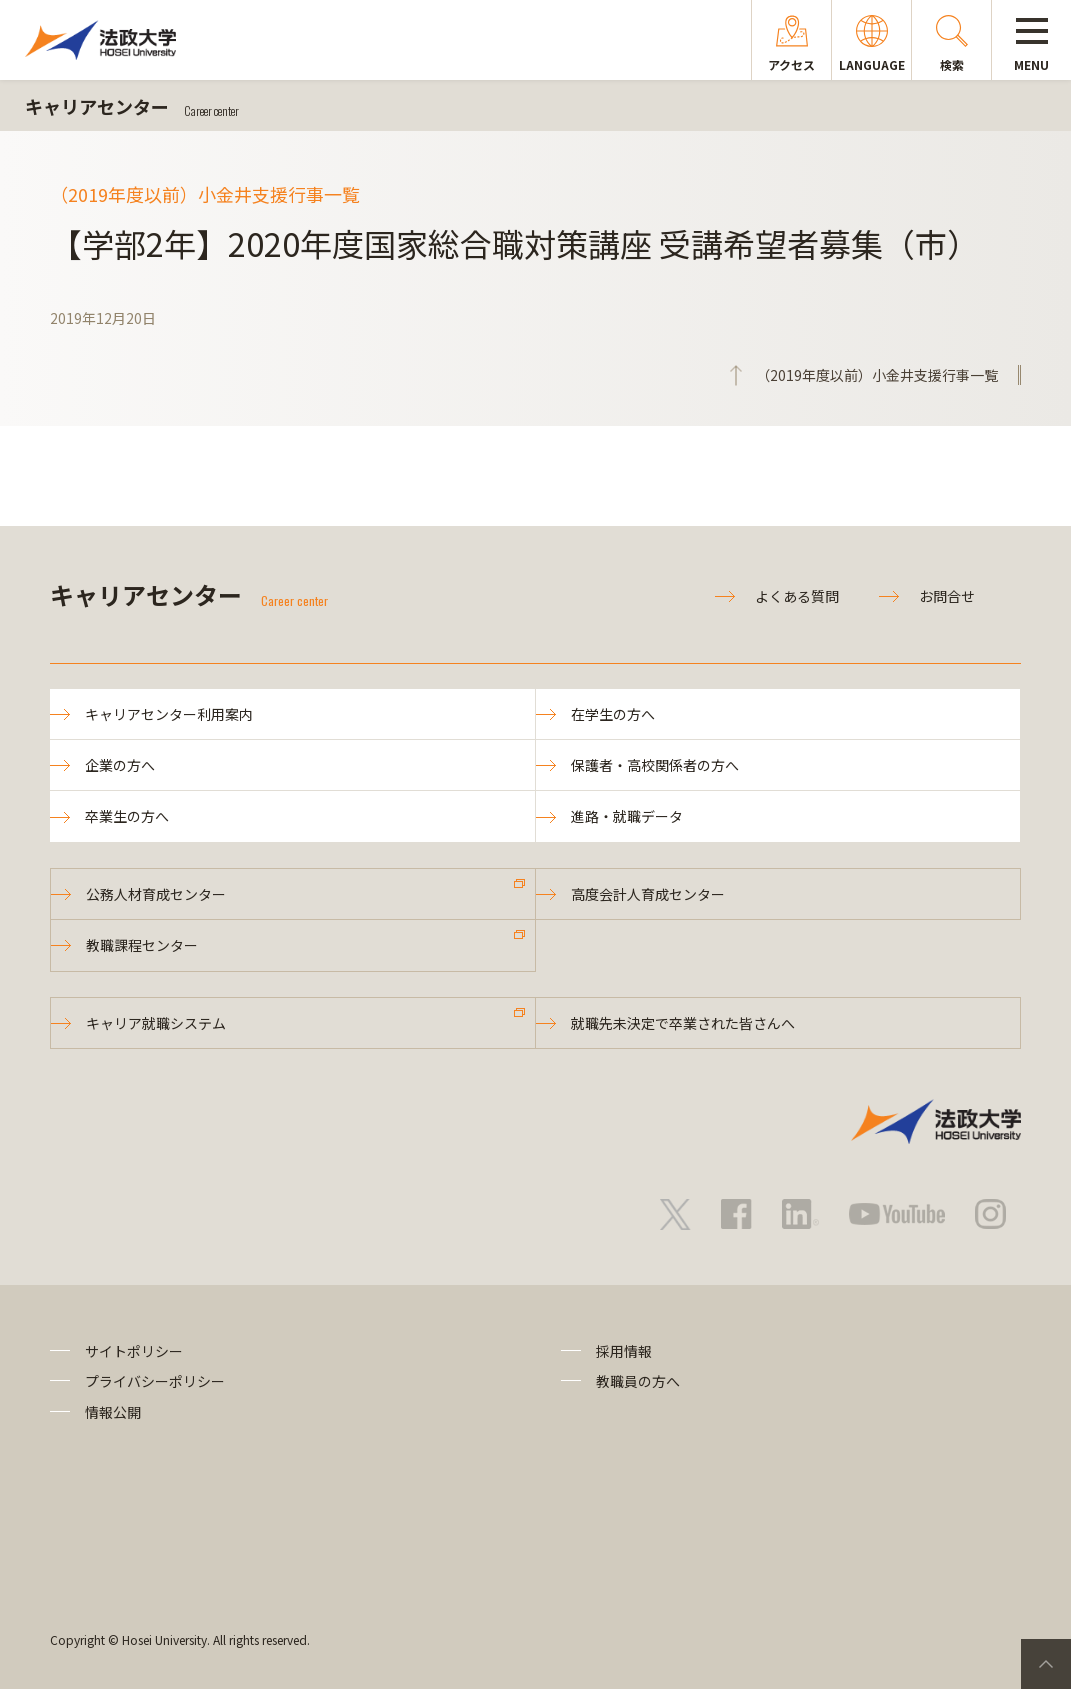 The image size is (1071, 1689). What do you see at coordinates (648, 894) in the screenshot?
I see `高度会計人育成センター` at bounding box center [648, 894].